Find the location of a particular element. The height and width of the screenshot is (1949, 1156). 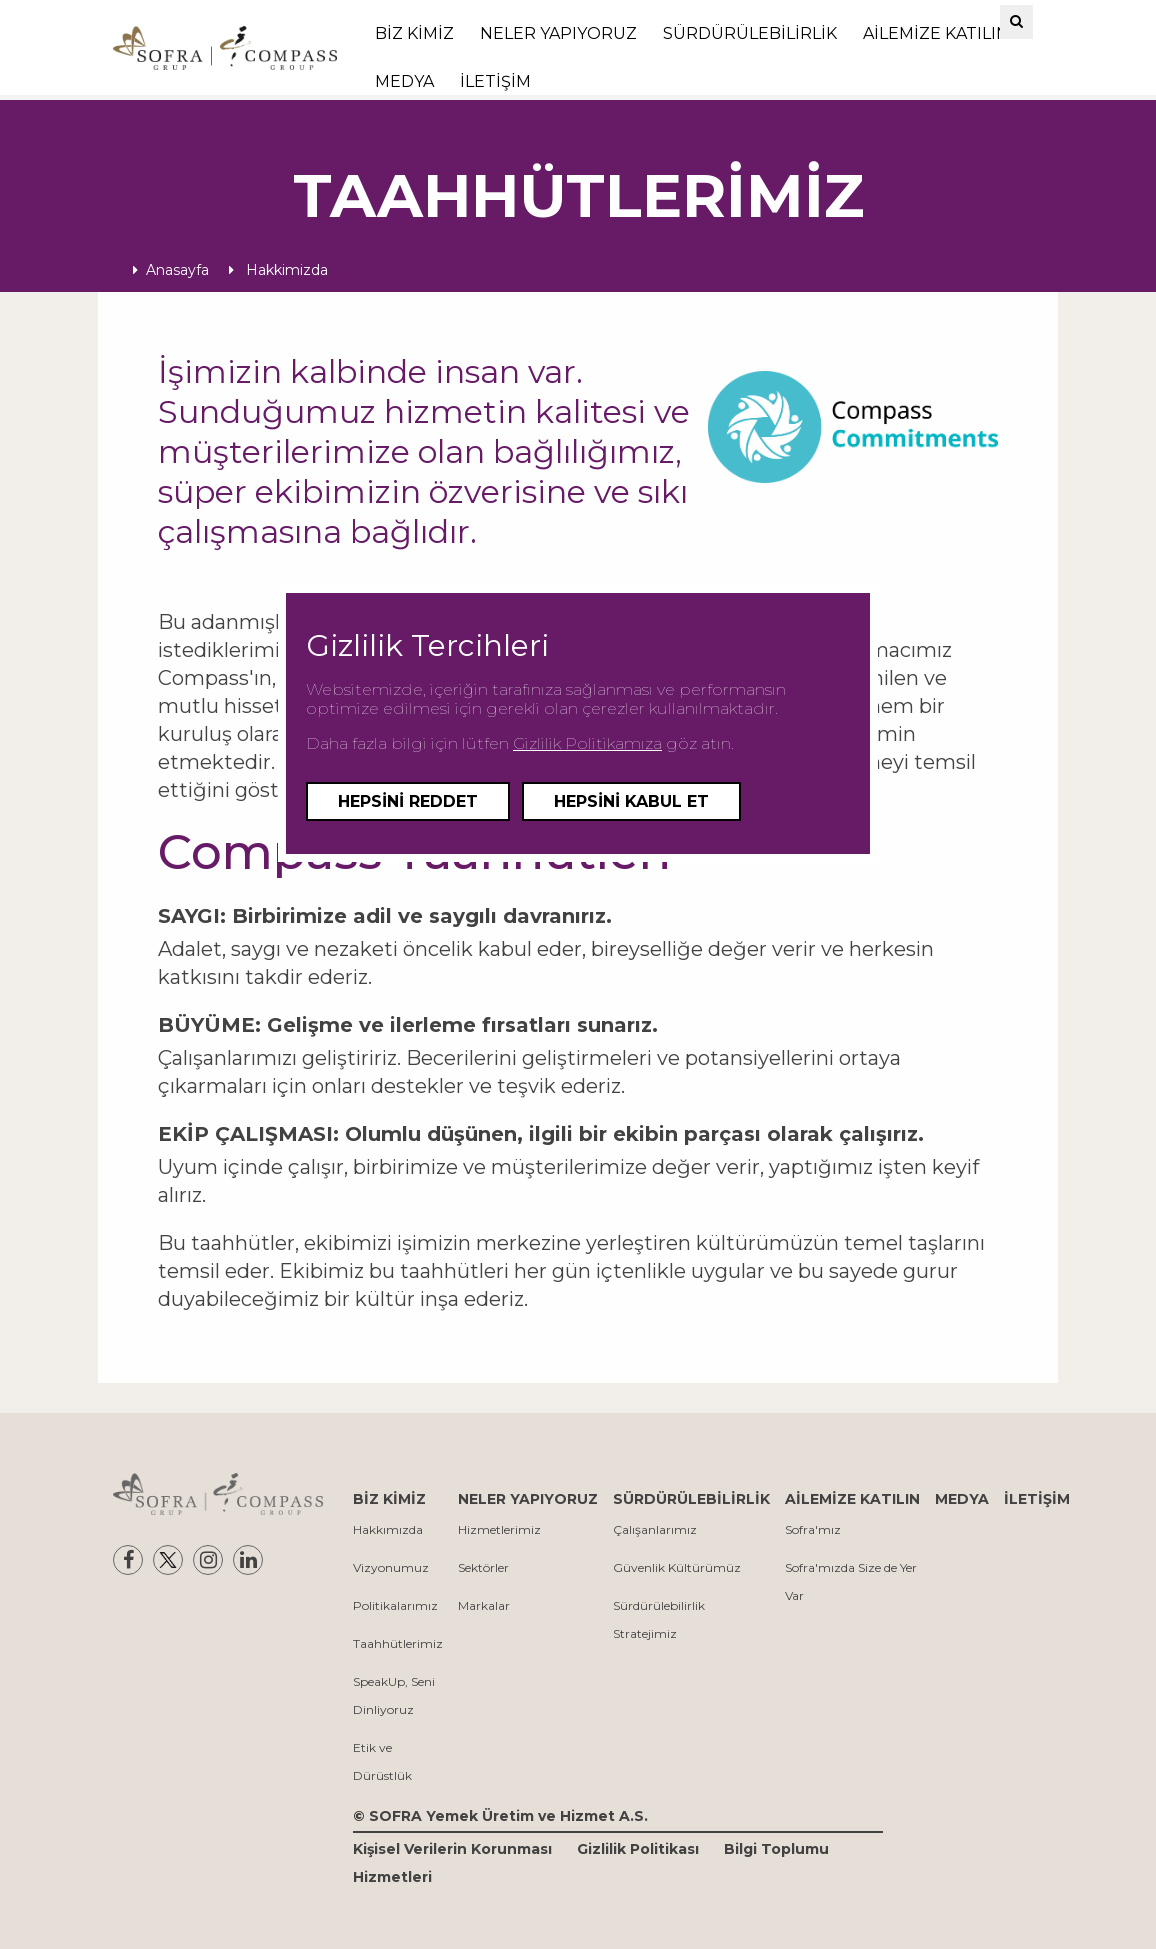

Sofra'mız is located at coordinates (813, 1529).